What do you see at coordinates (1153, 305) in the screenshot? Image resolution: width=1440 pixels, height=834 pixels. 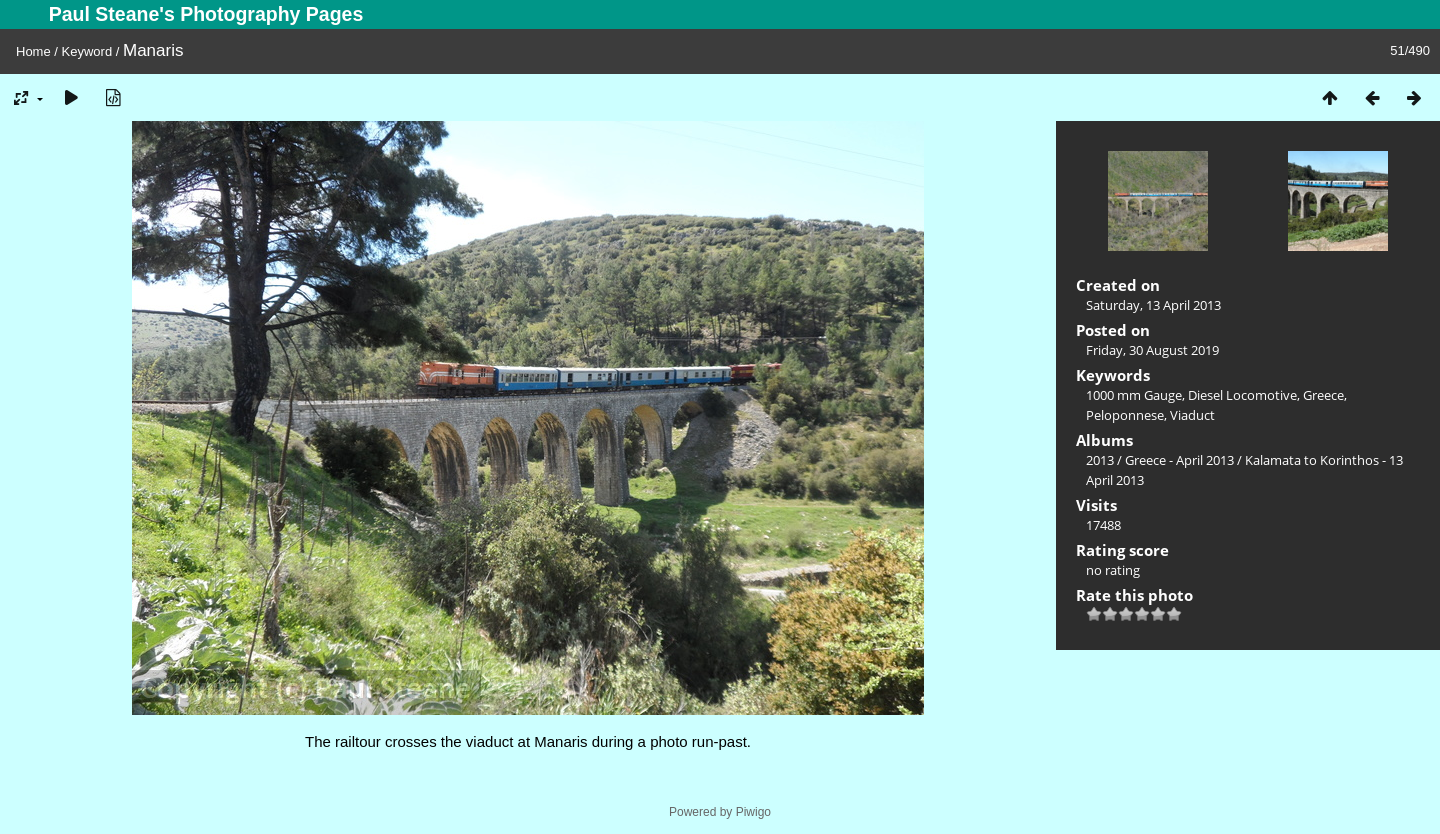 I see `Saturday, 13 April 2013` at bounding box center [1153, 305].